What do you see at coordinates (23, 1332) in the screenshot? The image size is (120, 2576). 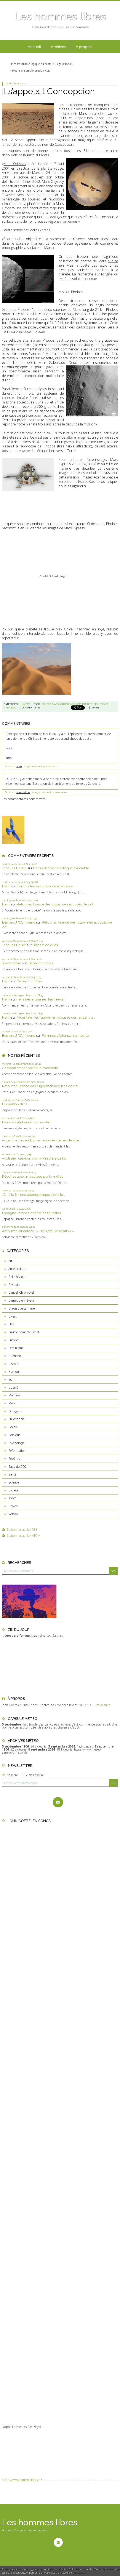 I see `Environnement-Climat` at bounding box center [23, 1332].